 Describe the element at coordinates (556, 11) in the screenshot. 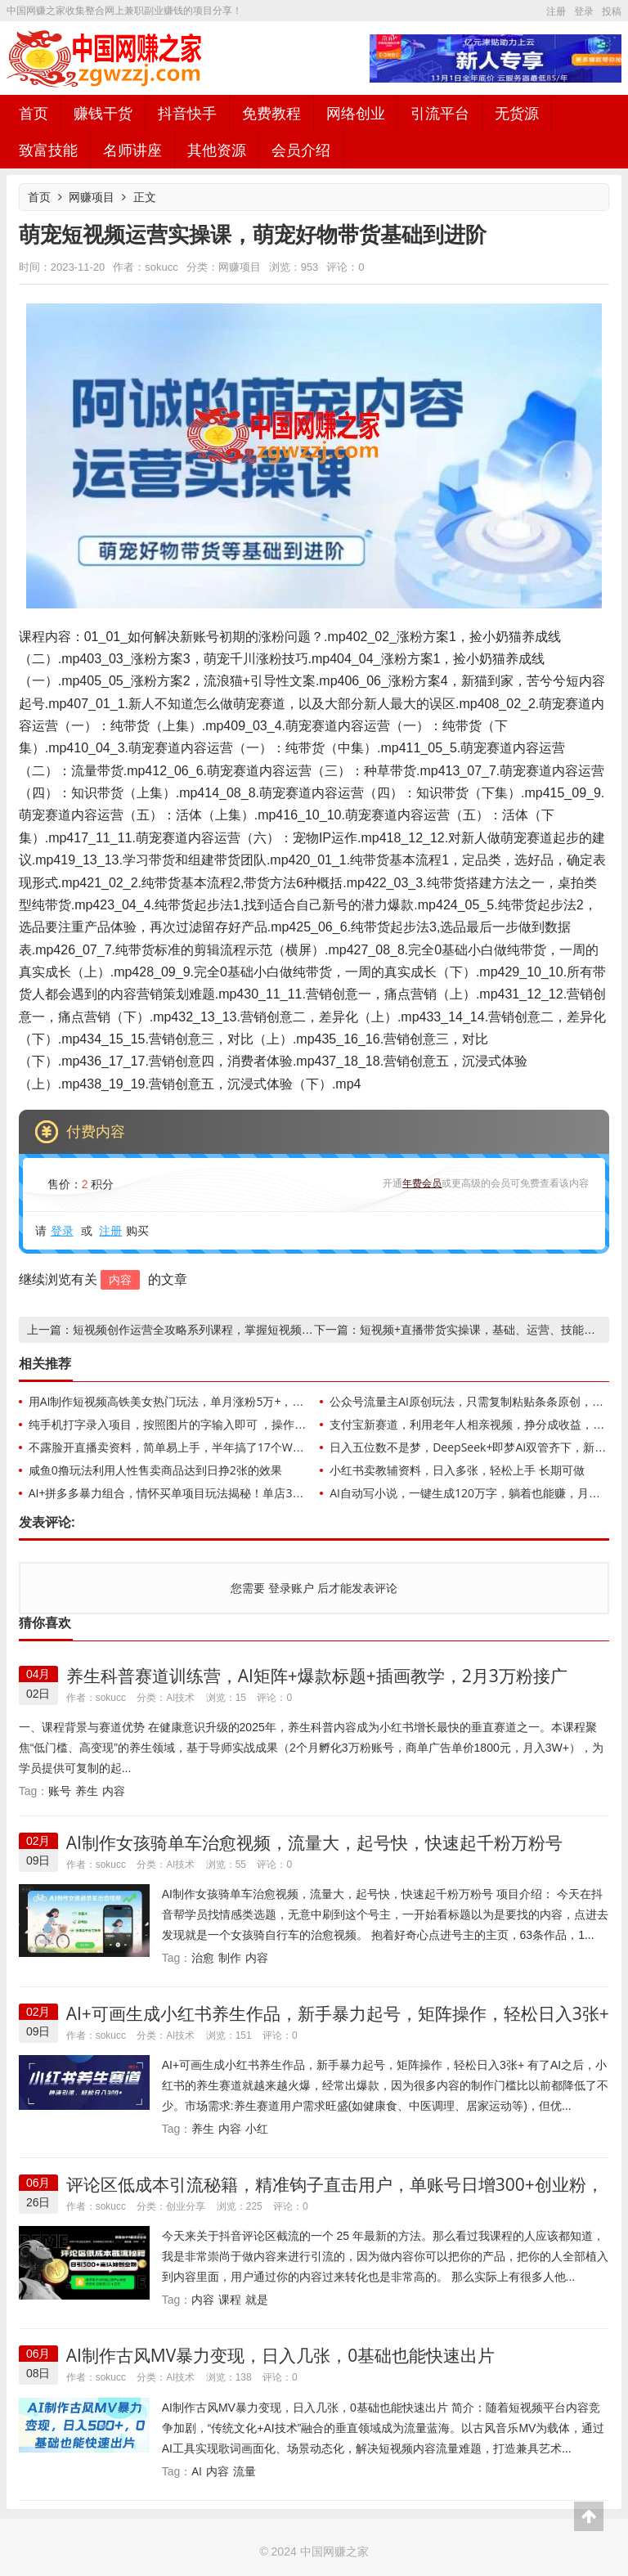

I see `注册` at that location.